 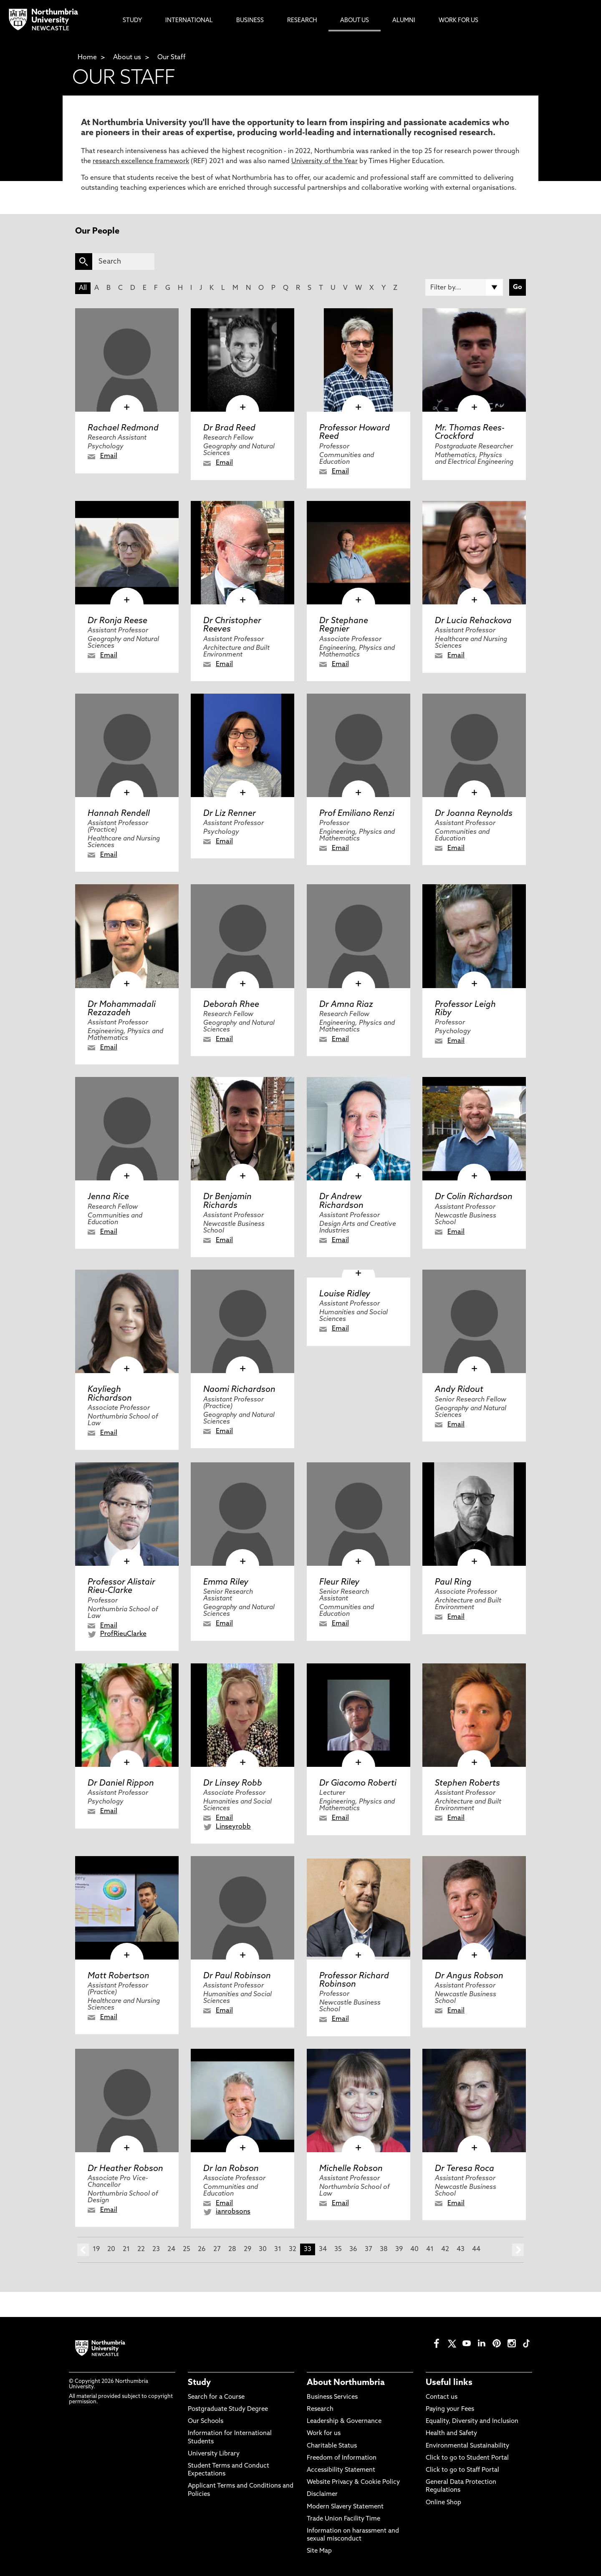 I want to click on Study [menuitem], so click(x=132, y=21).